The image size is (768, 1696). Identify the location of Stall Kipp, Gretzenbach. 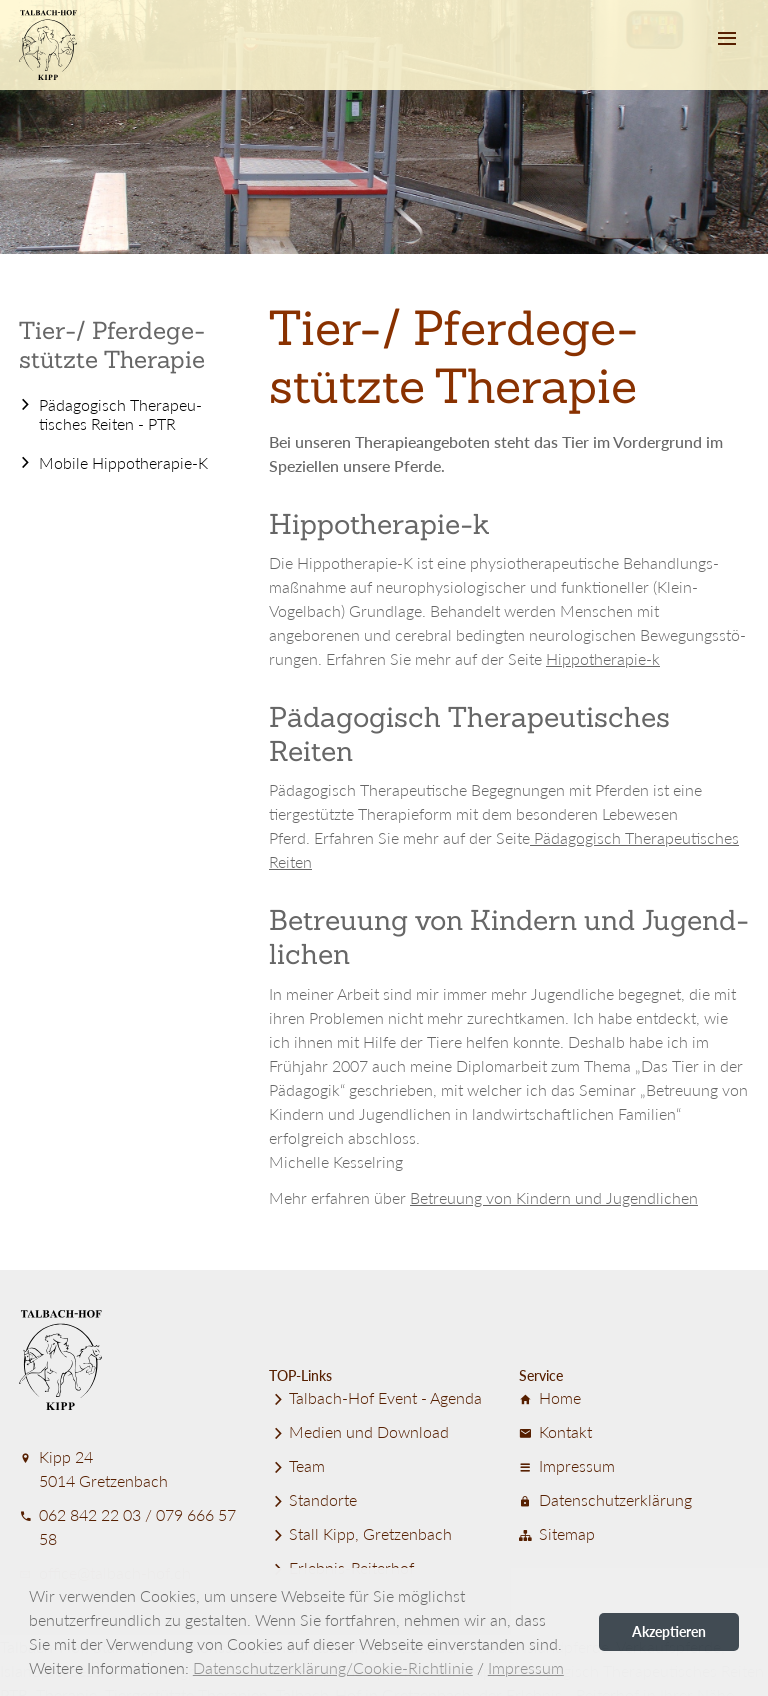
(360, 1533).